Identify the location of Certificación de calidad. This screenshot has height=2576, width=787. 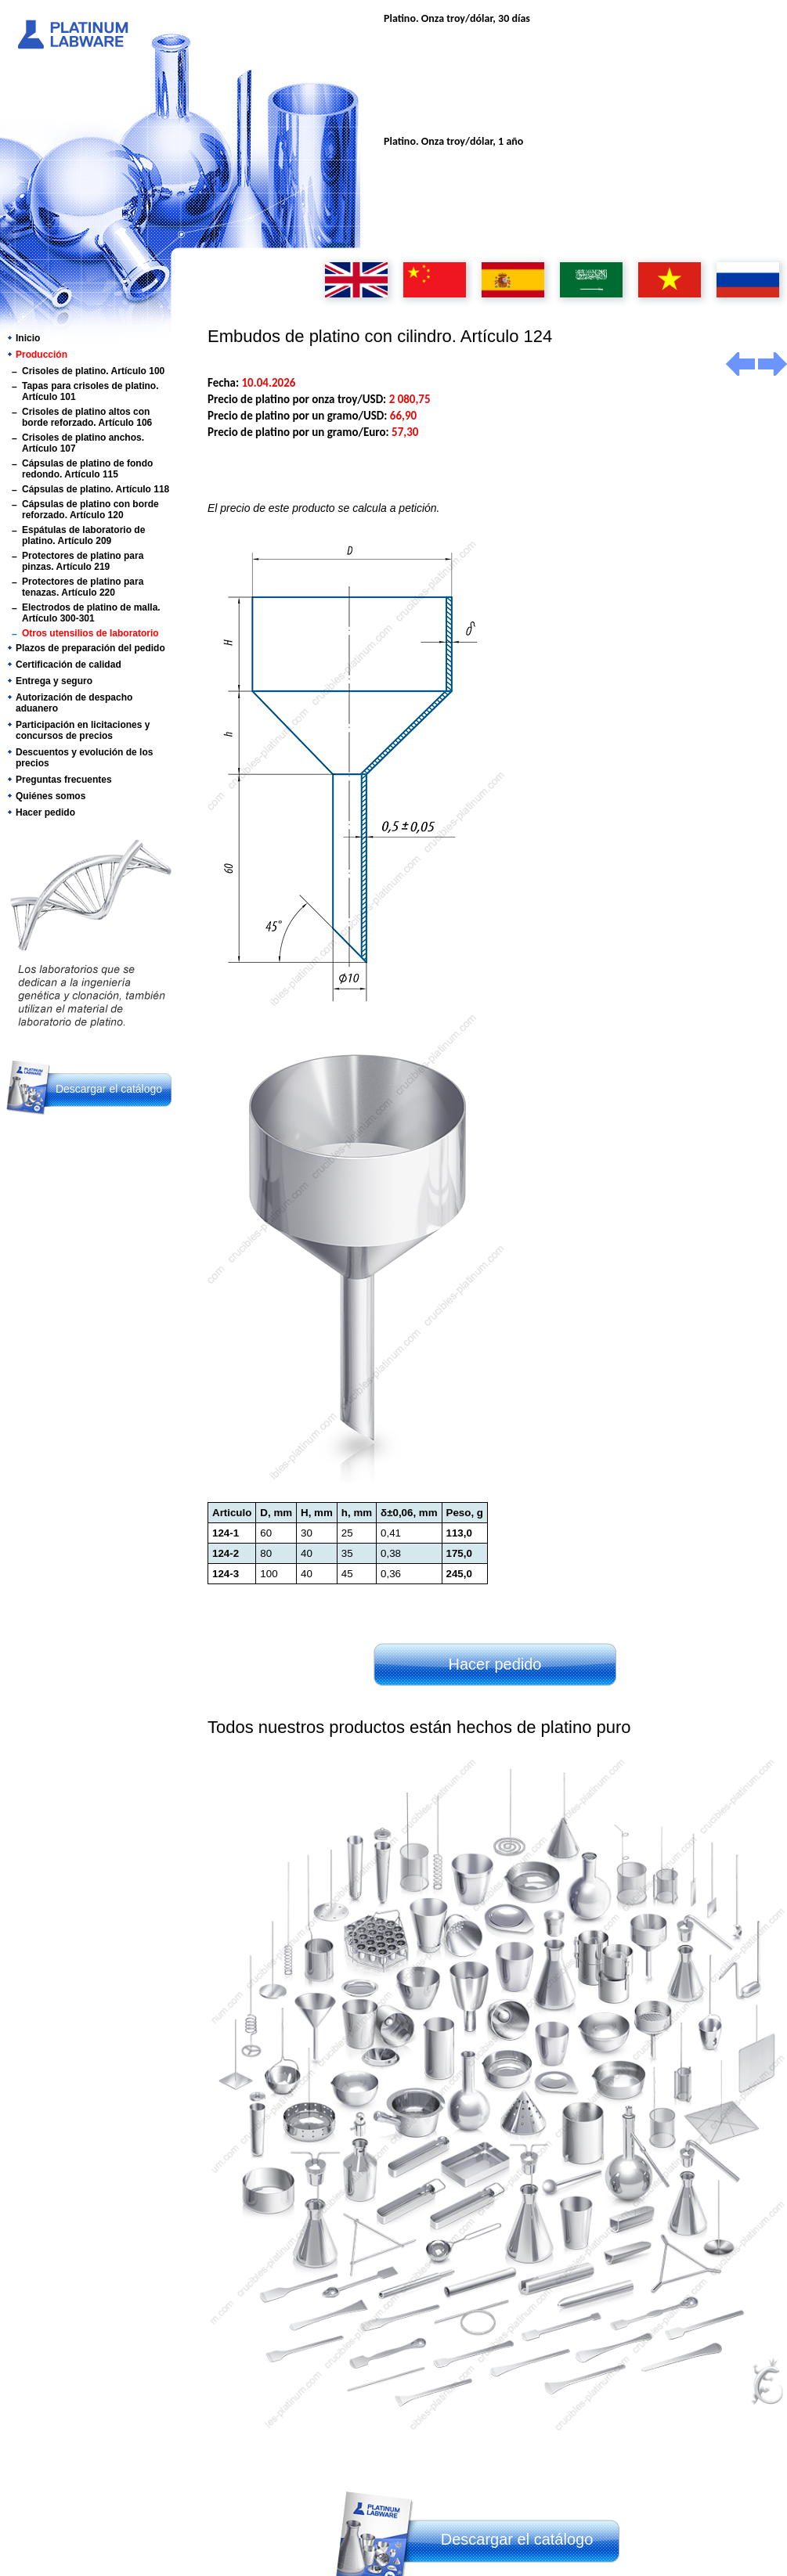
(68, 664).